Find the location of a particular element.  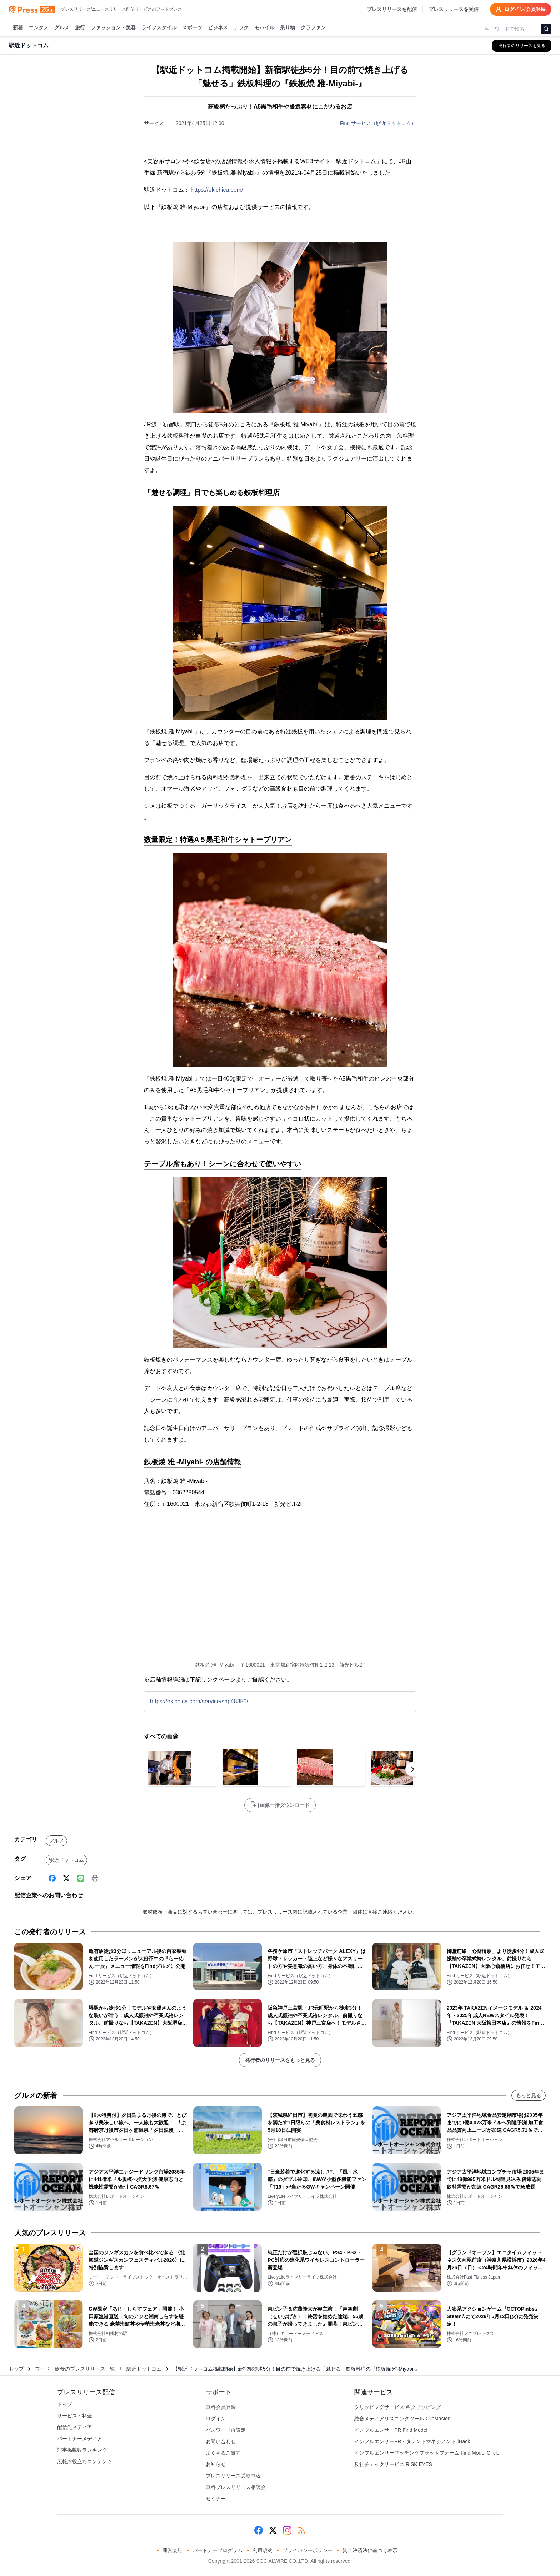

駅近ドットコム is located at coordinates (66, 1860).